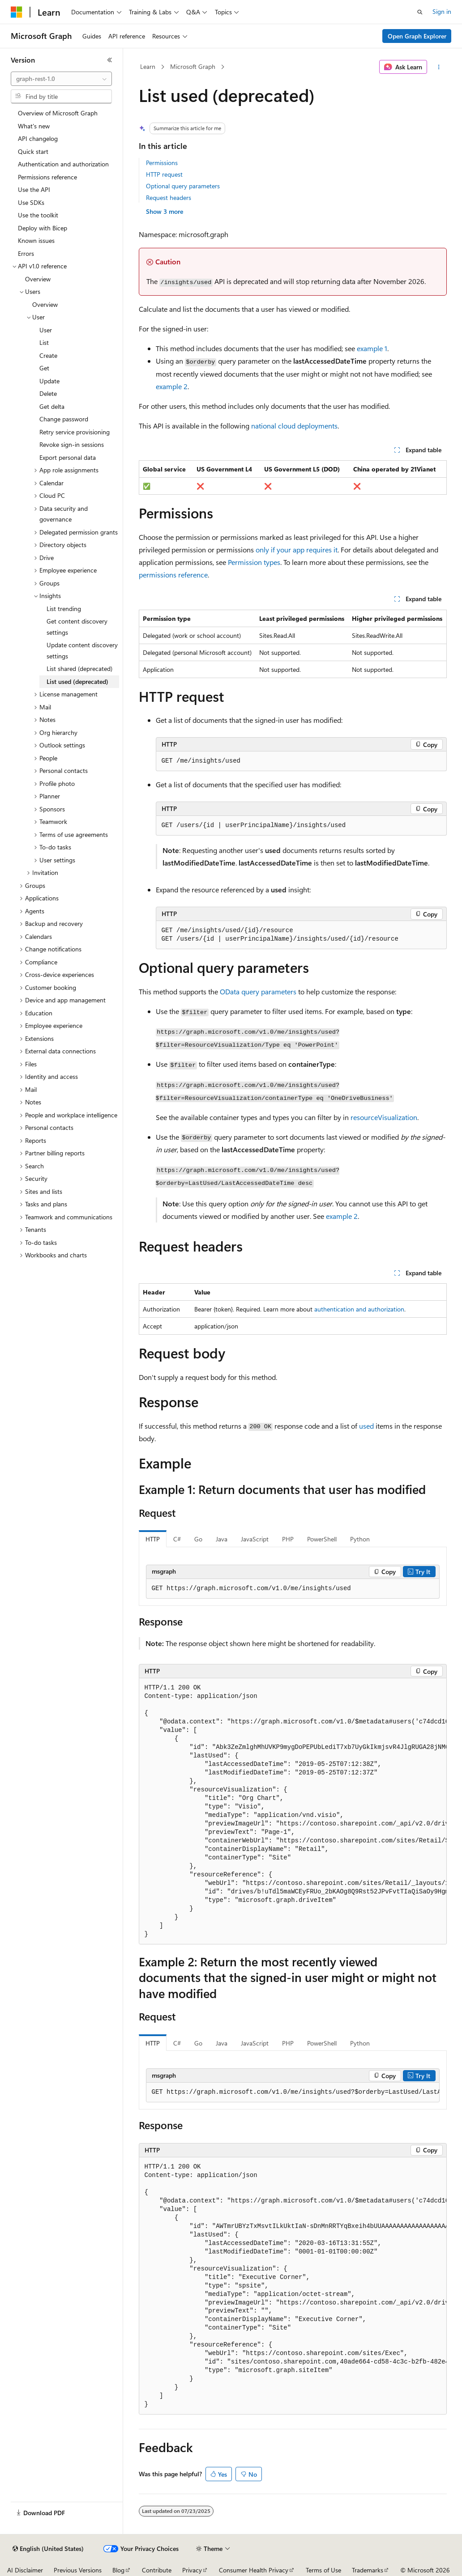  What do you see at coordinates (49, 381) in the screenshot?
I see `Update [treeitem]` at bounding box center [49, 381].